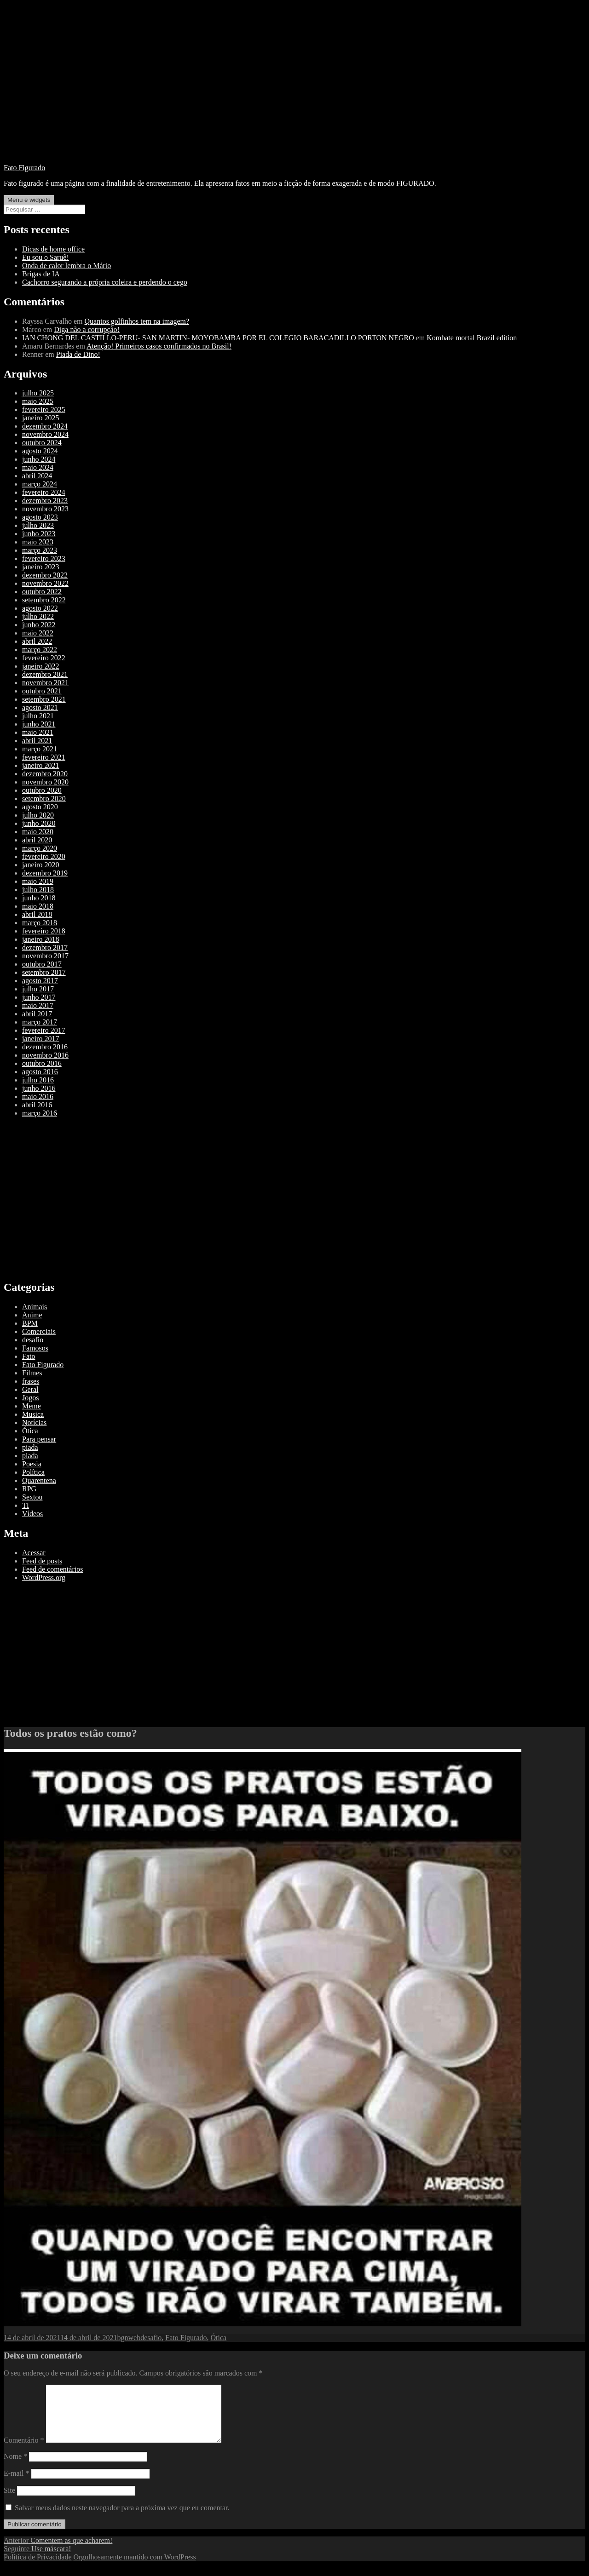  I want to click on agosto 2021, so click(40, 707).